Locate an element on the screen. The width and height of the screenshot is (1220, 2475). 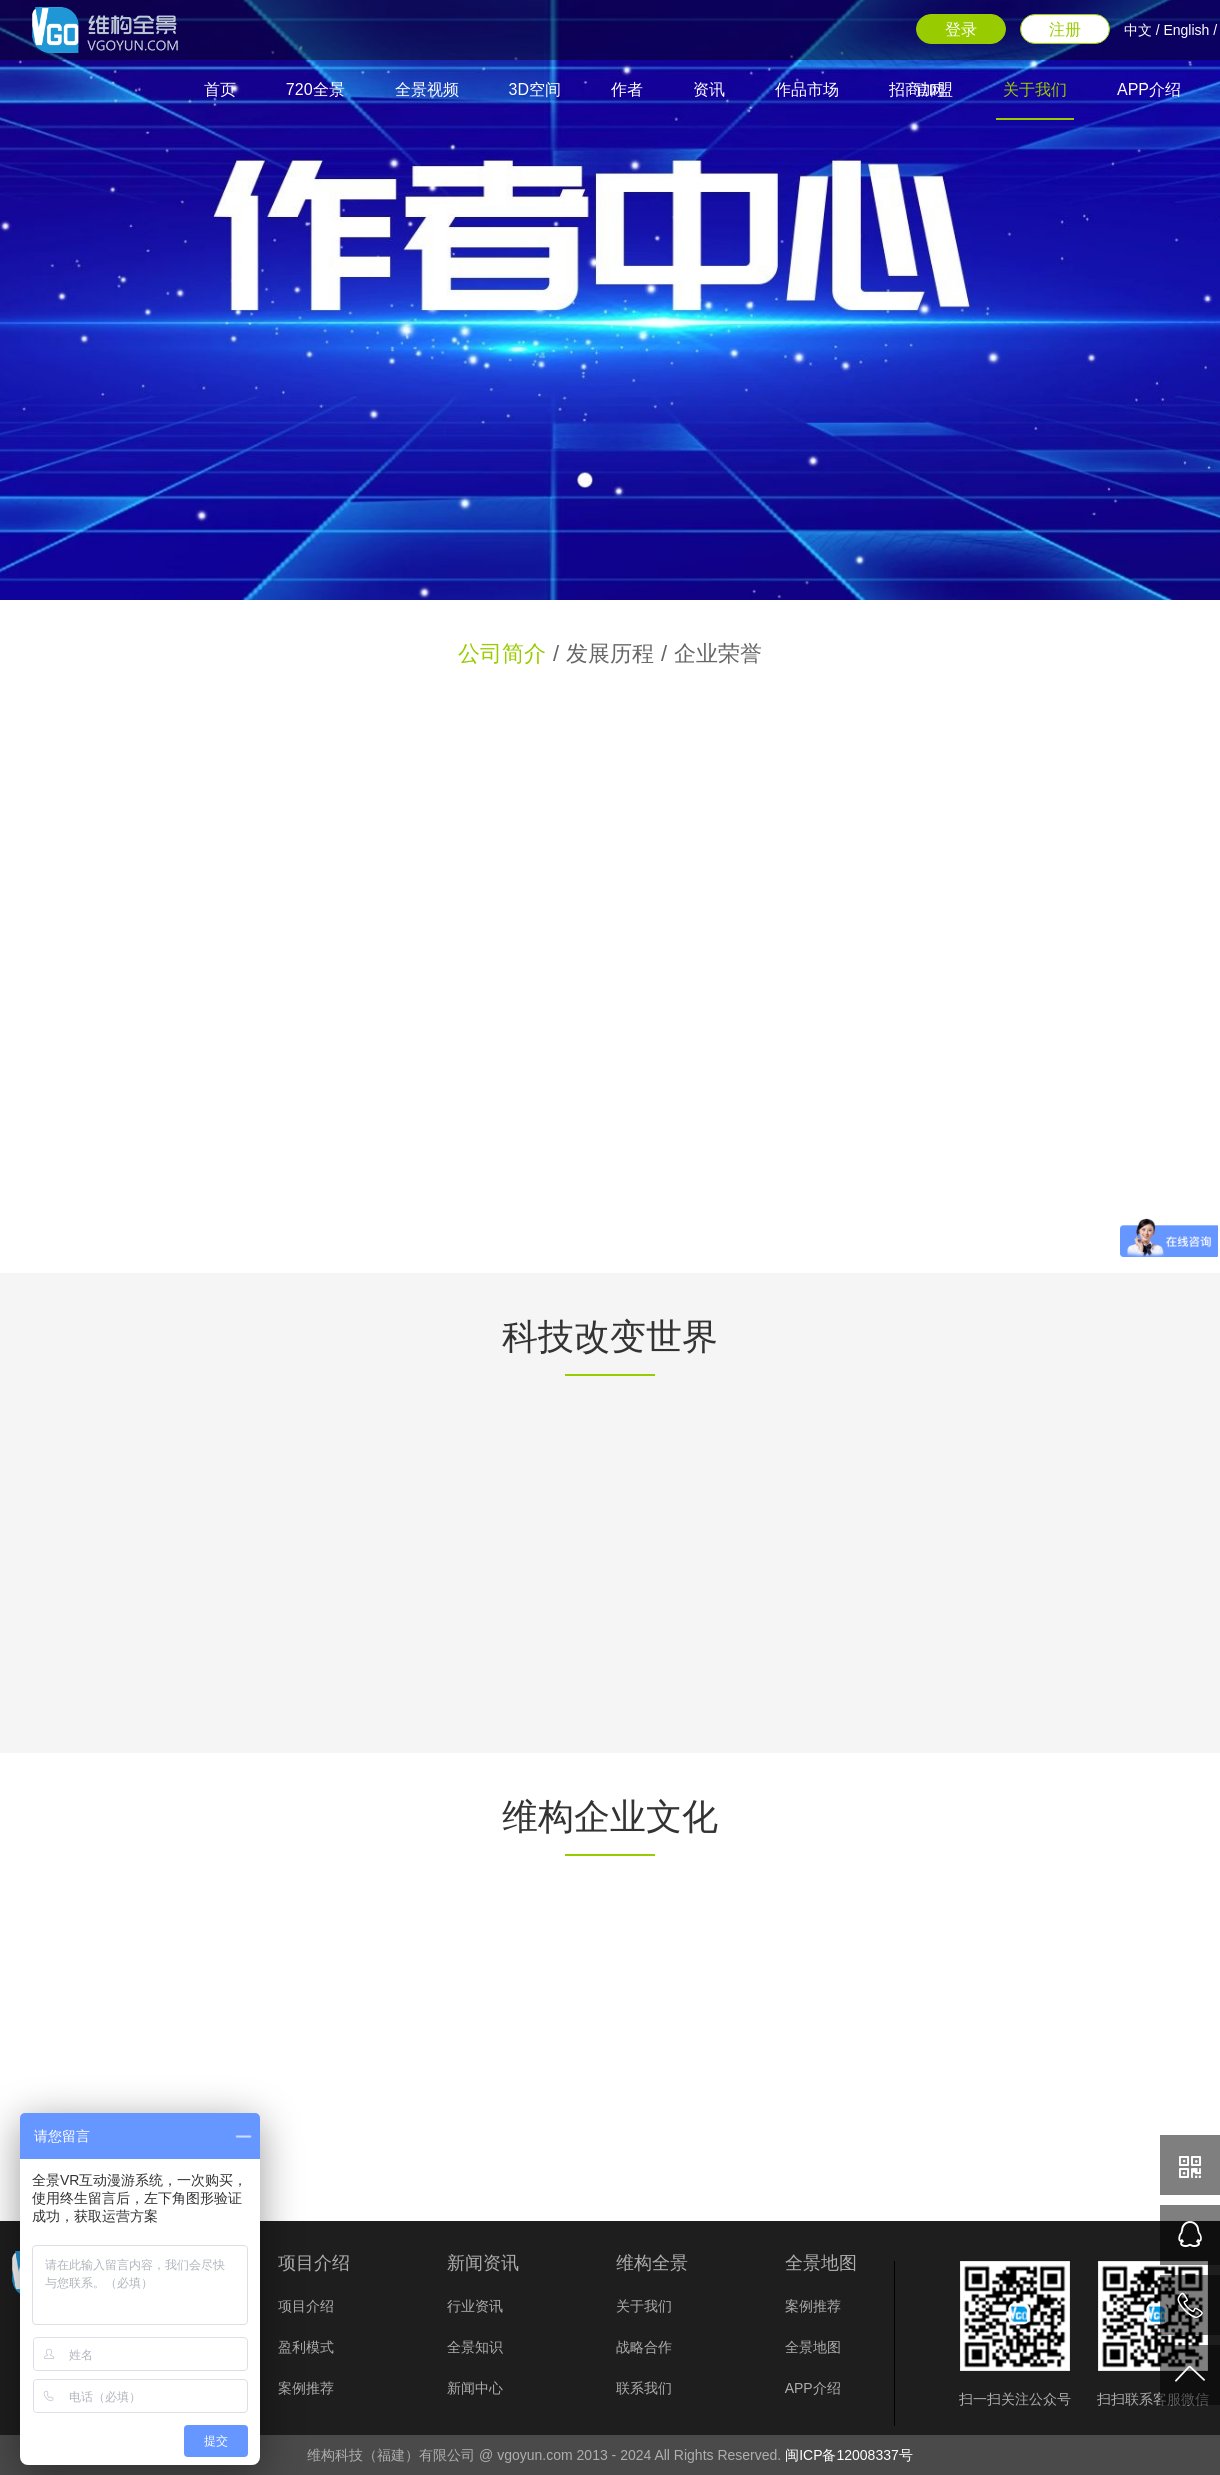
战略合作 is located at coordinates (644, 2347).